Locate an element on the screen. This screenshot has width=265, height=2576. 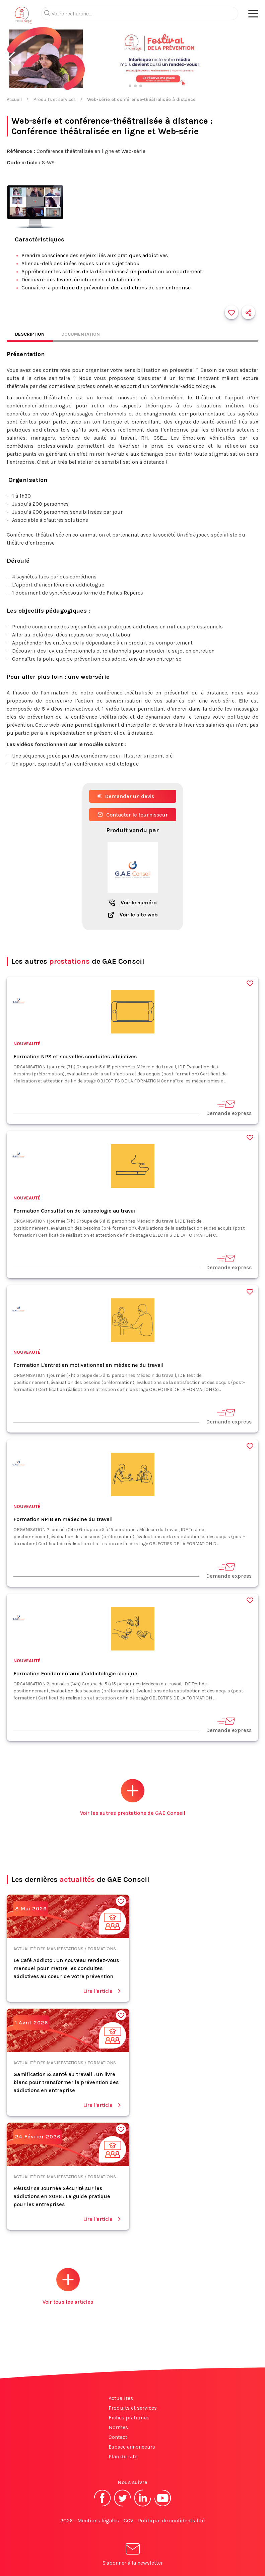
Politique de confidentialité is located at coordinates (171, 2520).